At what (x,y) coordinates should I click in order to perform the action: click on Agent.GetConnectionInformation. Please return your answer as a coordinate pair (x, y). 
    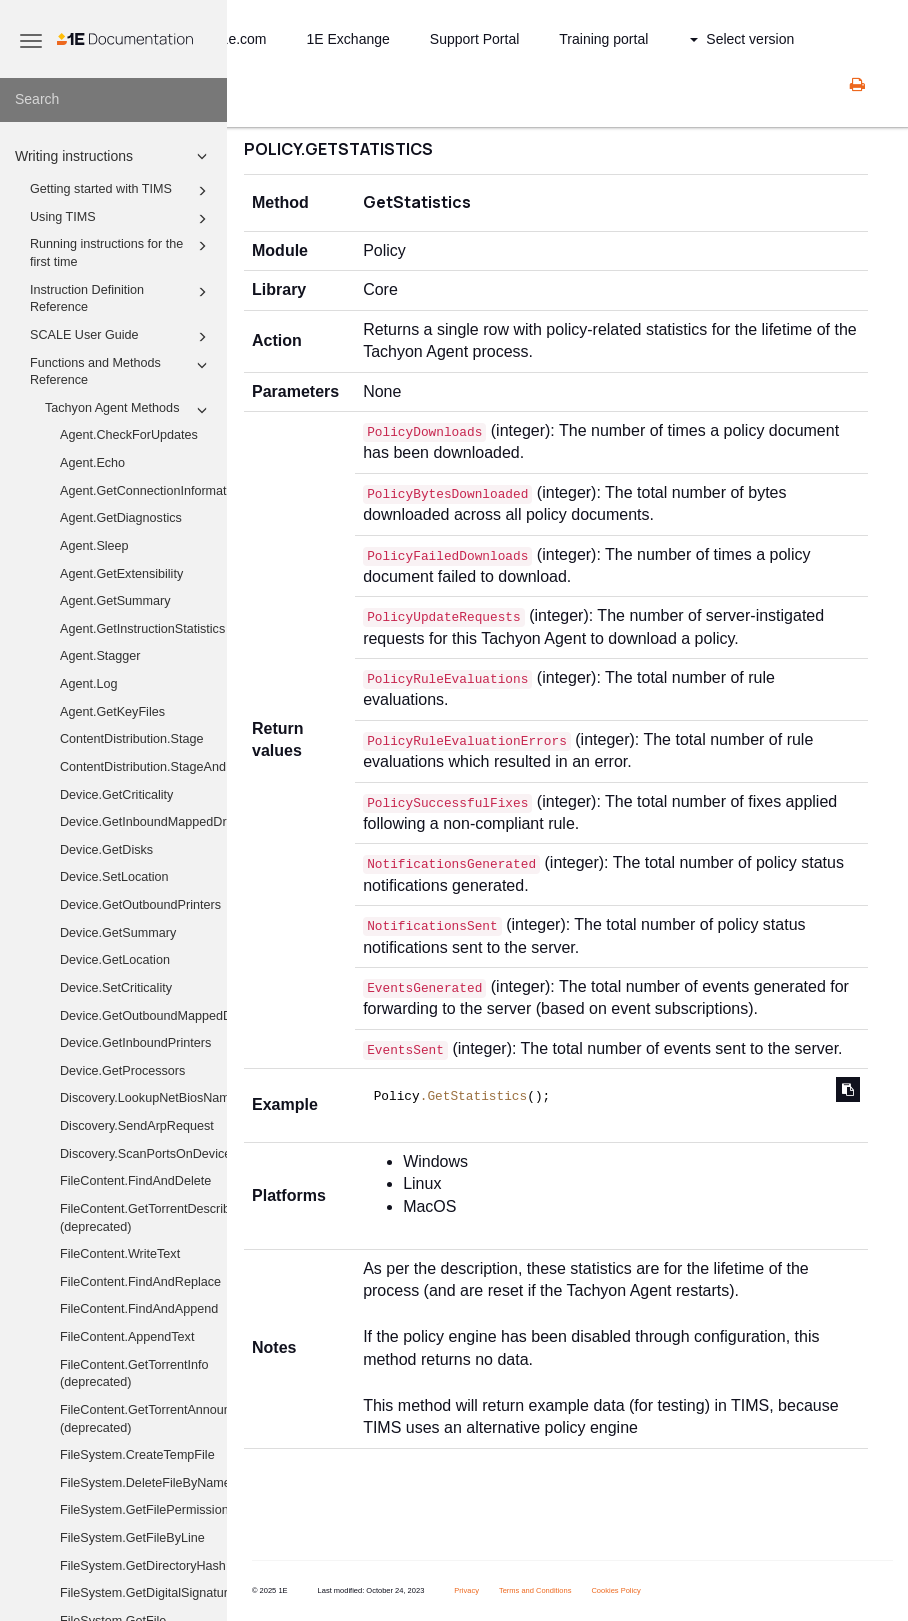
    Looking at the image, I should click on (143, 491).